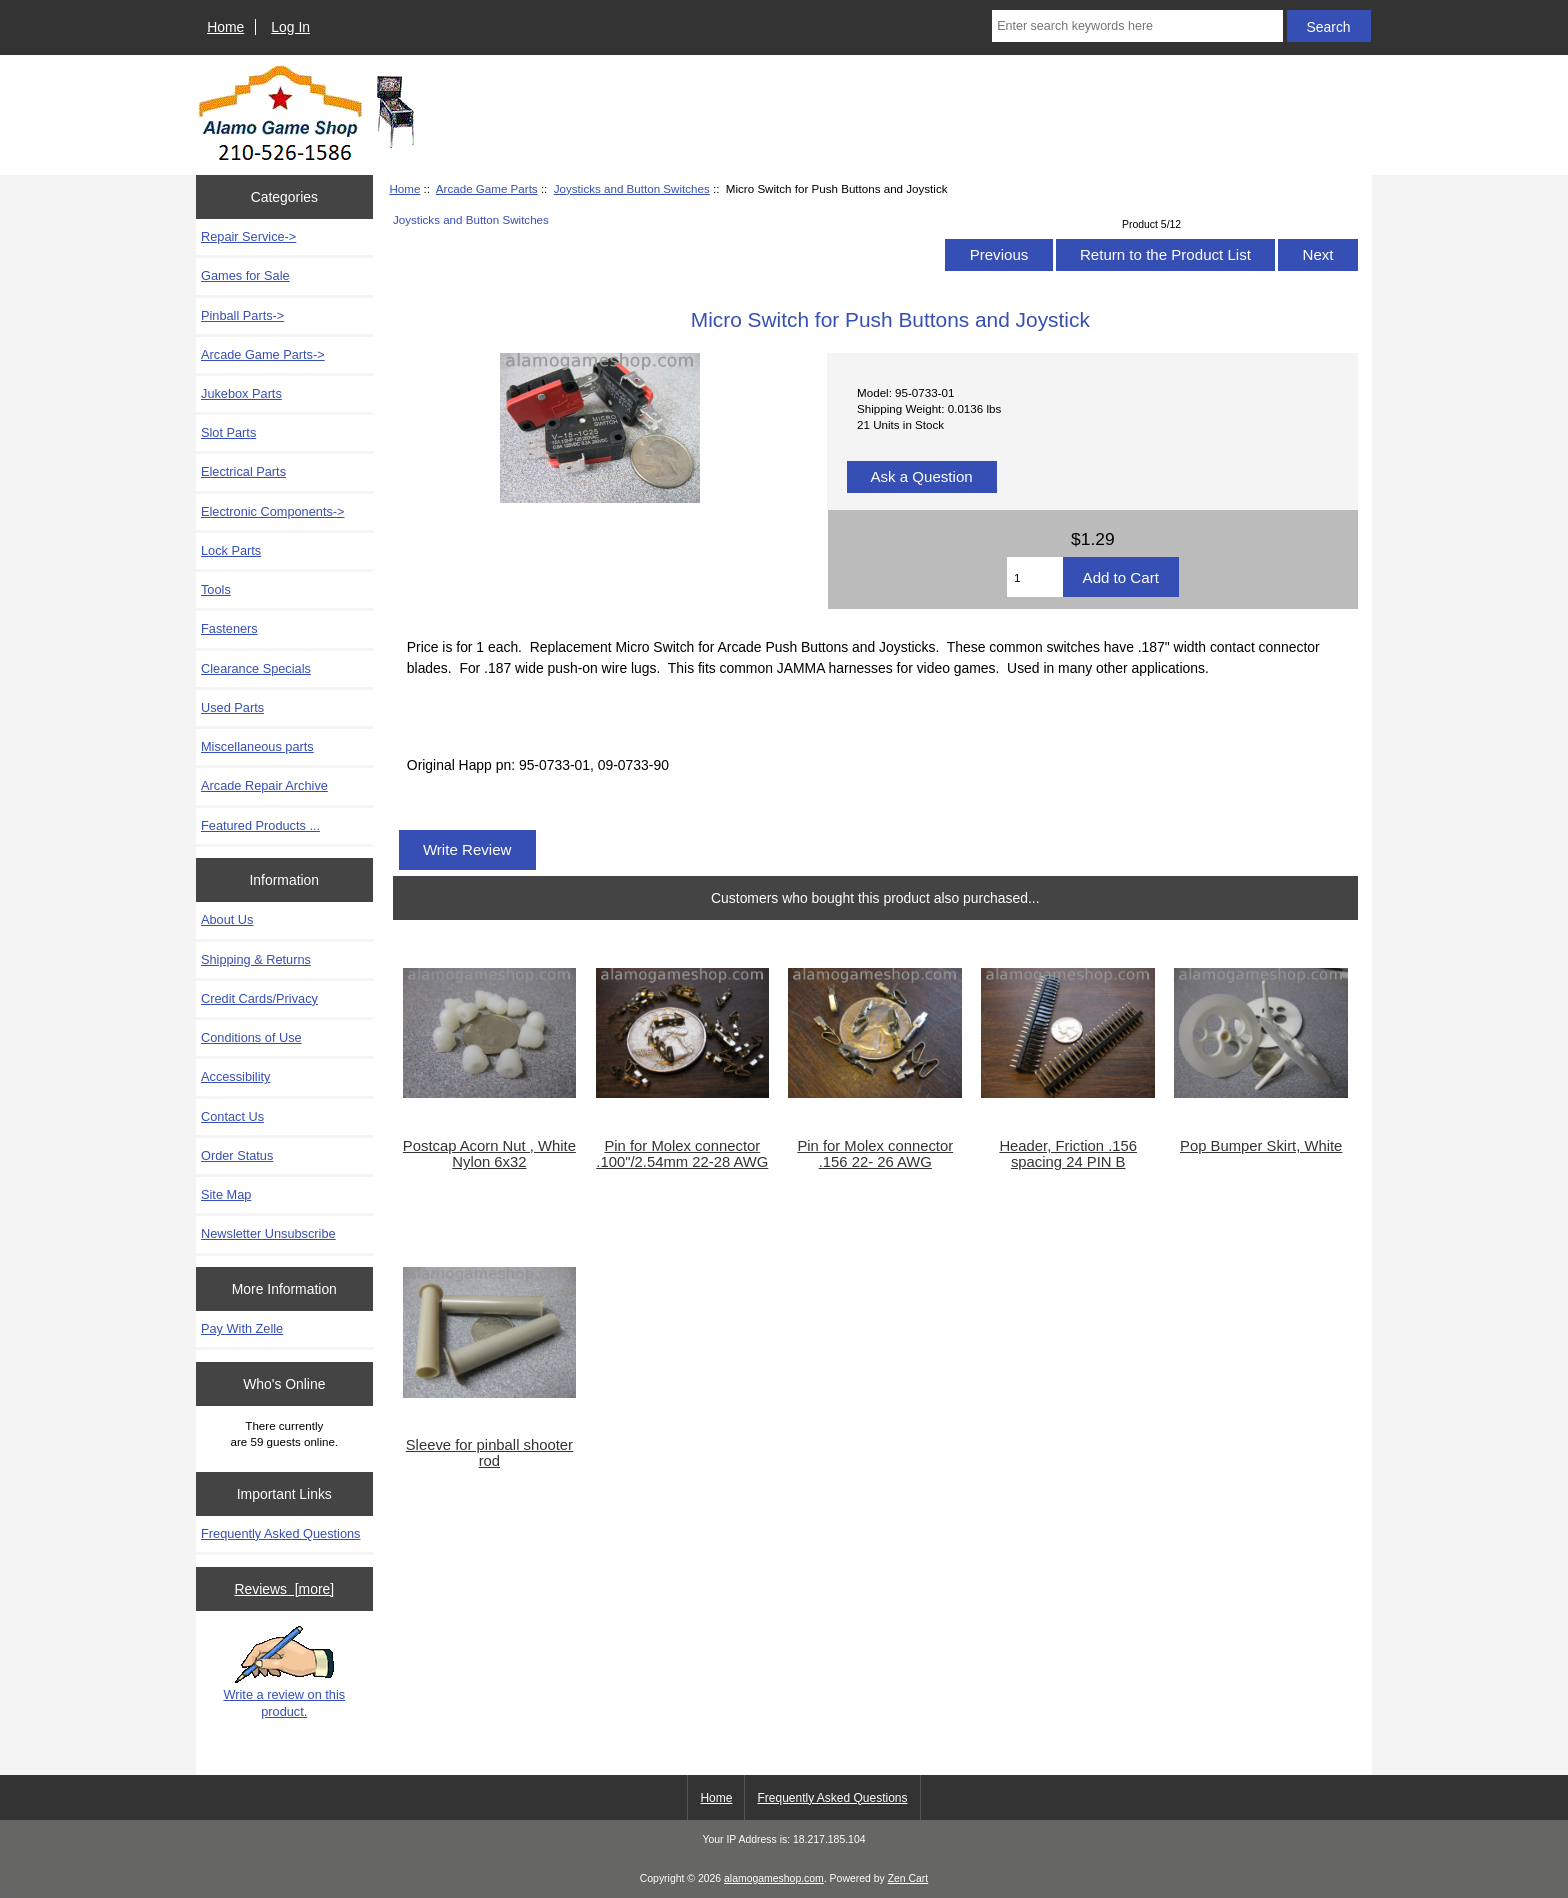 The image size is (1568, 1898). Describe the element at coordinates (243, 471) in the screenshot. I see `Electrical Parts` at that location.